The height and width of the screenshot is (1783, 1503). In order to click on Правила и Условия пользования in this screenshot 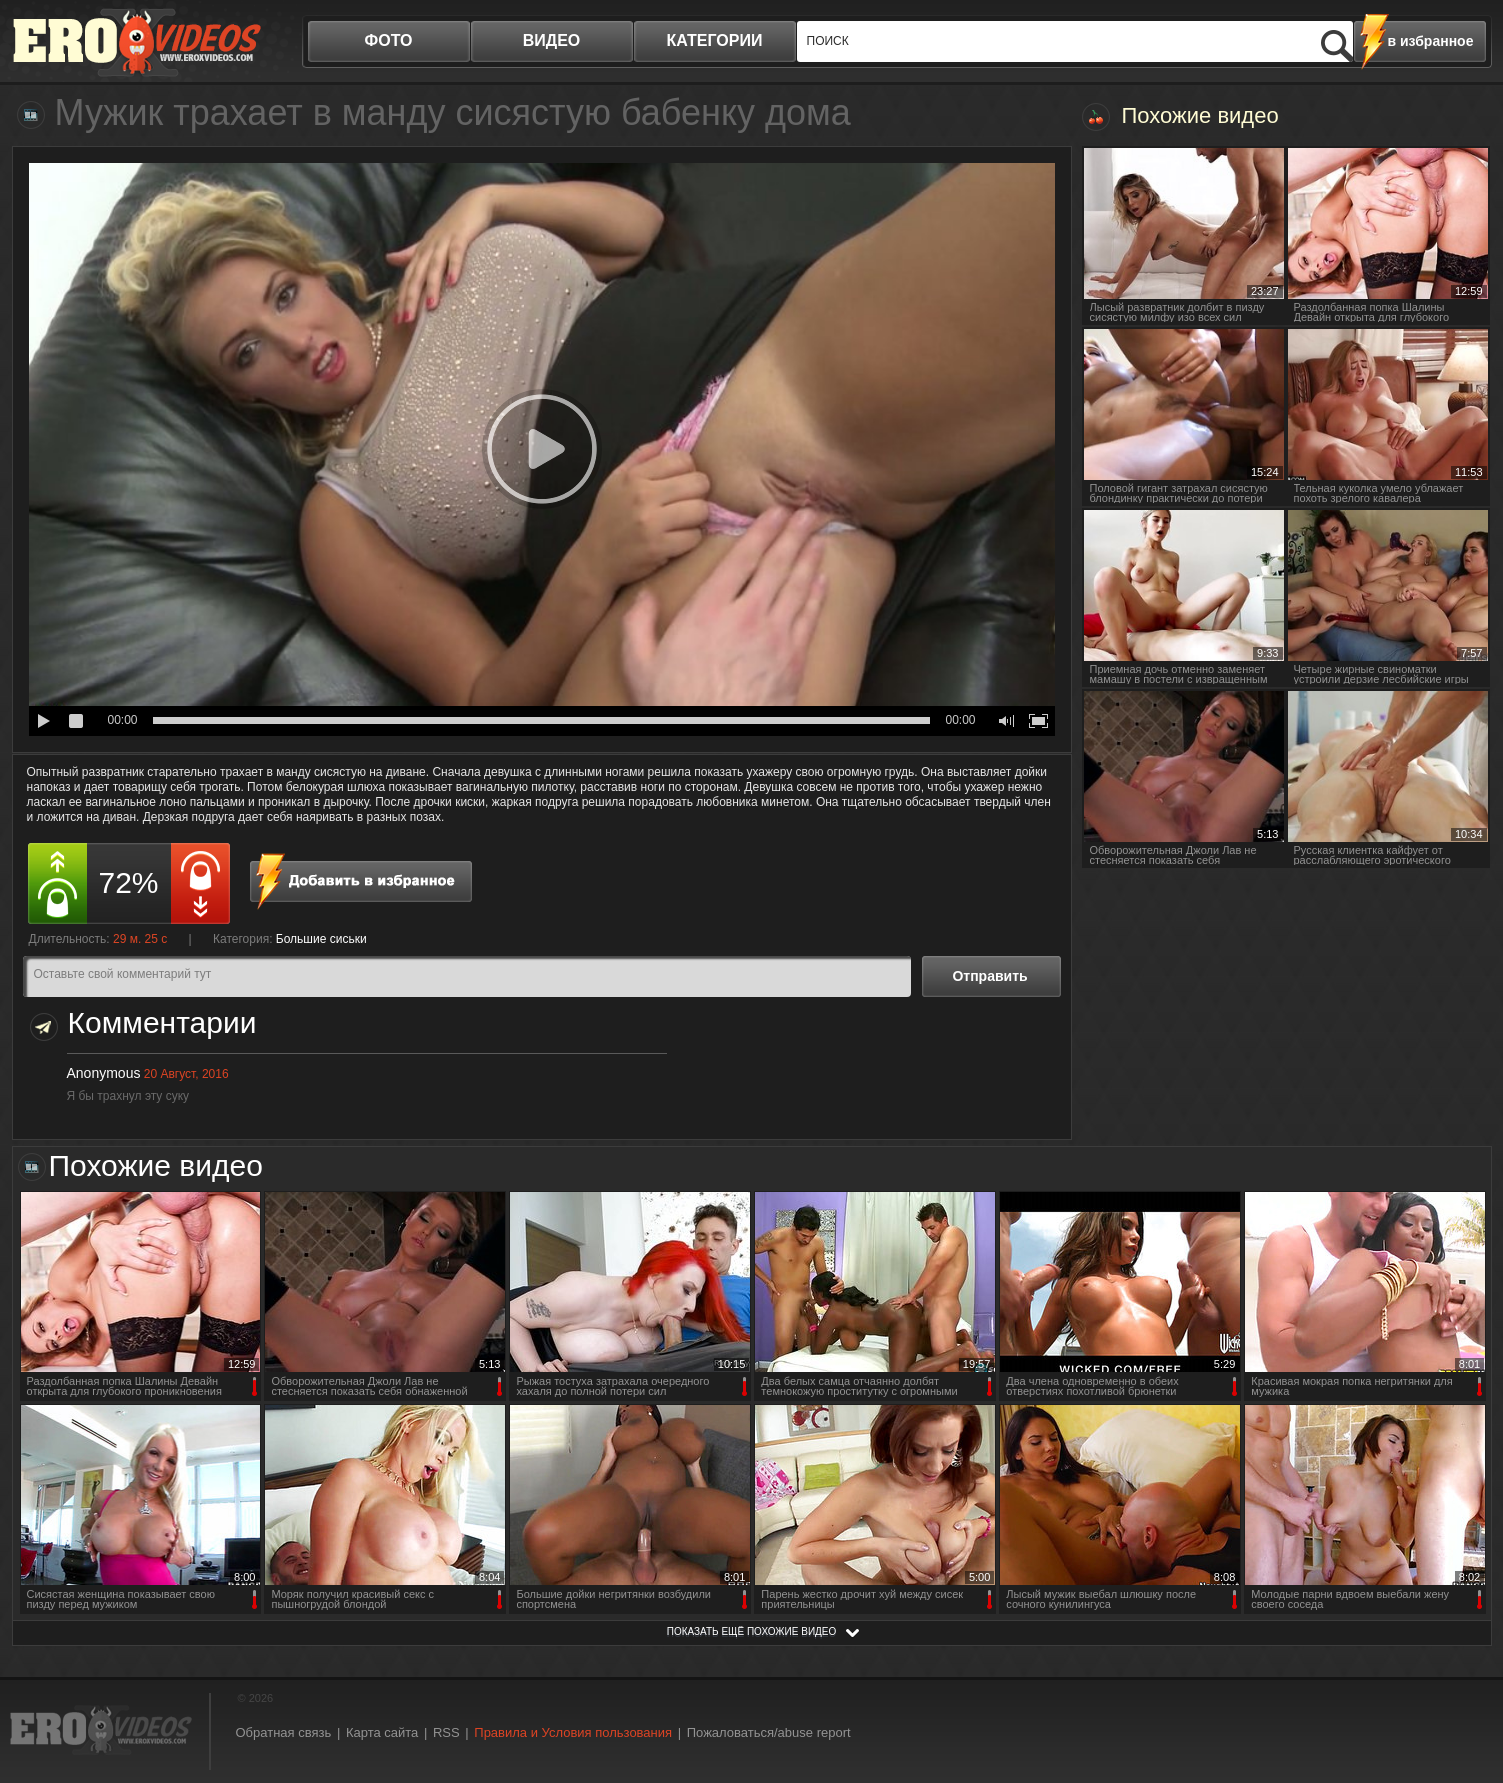, I will do `click(573, 1732)`.